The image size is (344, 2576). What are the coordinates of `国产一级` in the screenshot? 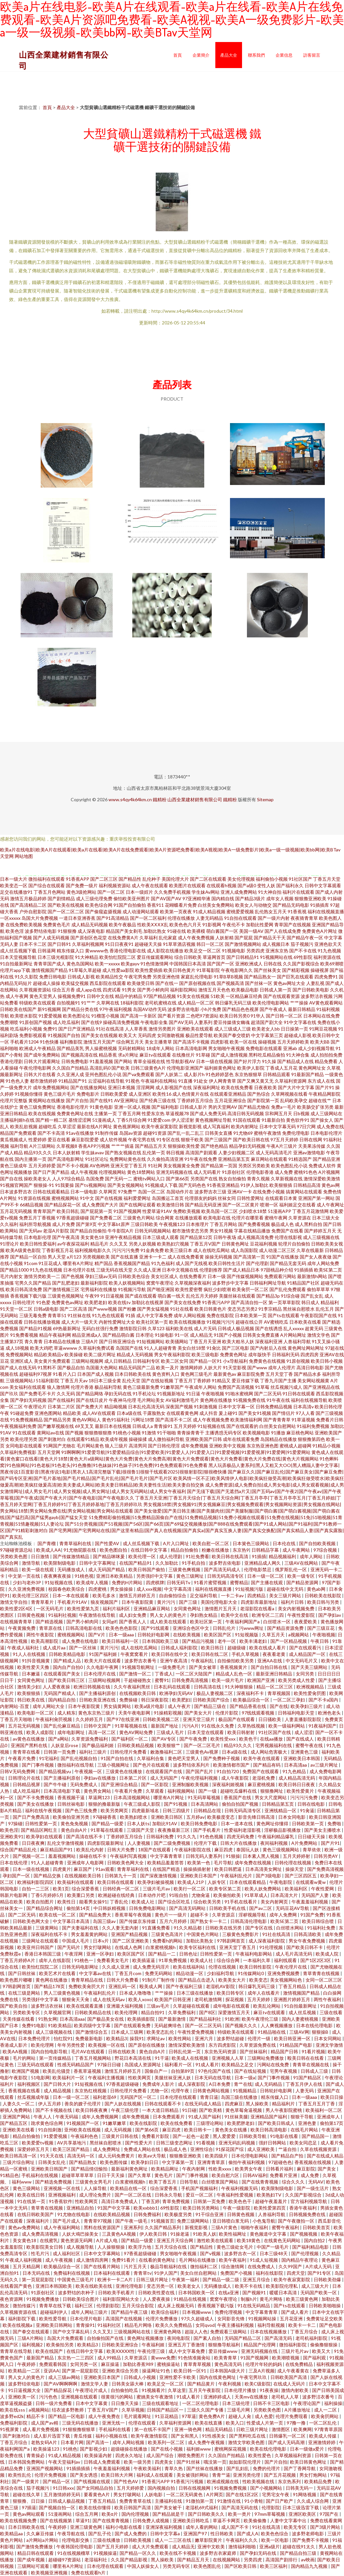 It's located at (208, 1791).